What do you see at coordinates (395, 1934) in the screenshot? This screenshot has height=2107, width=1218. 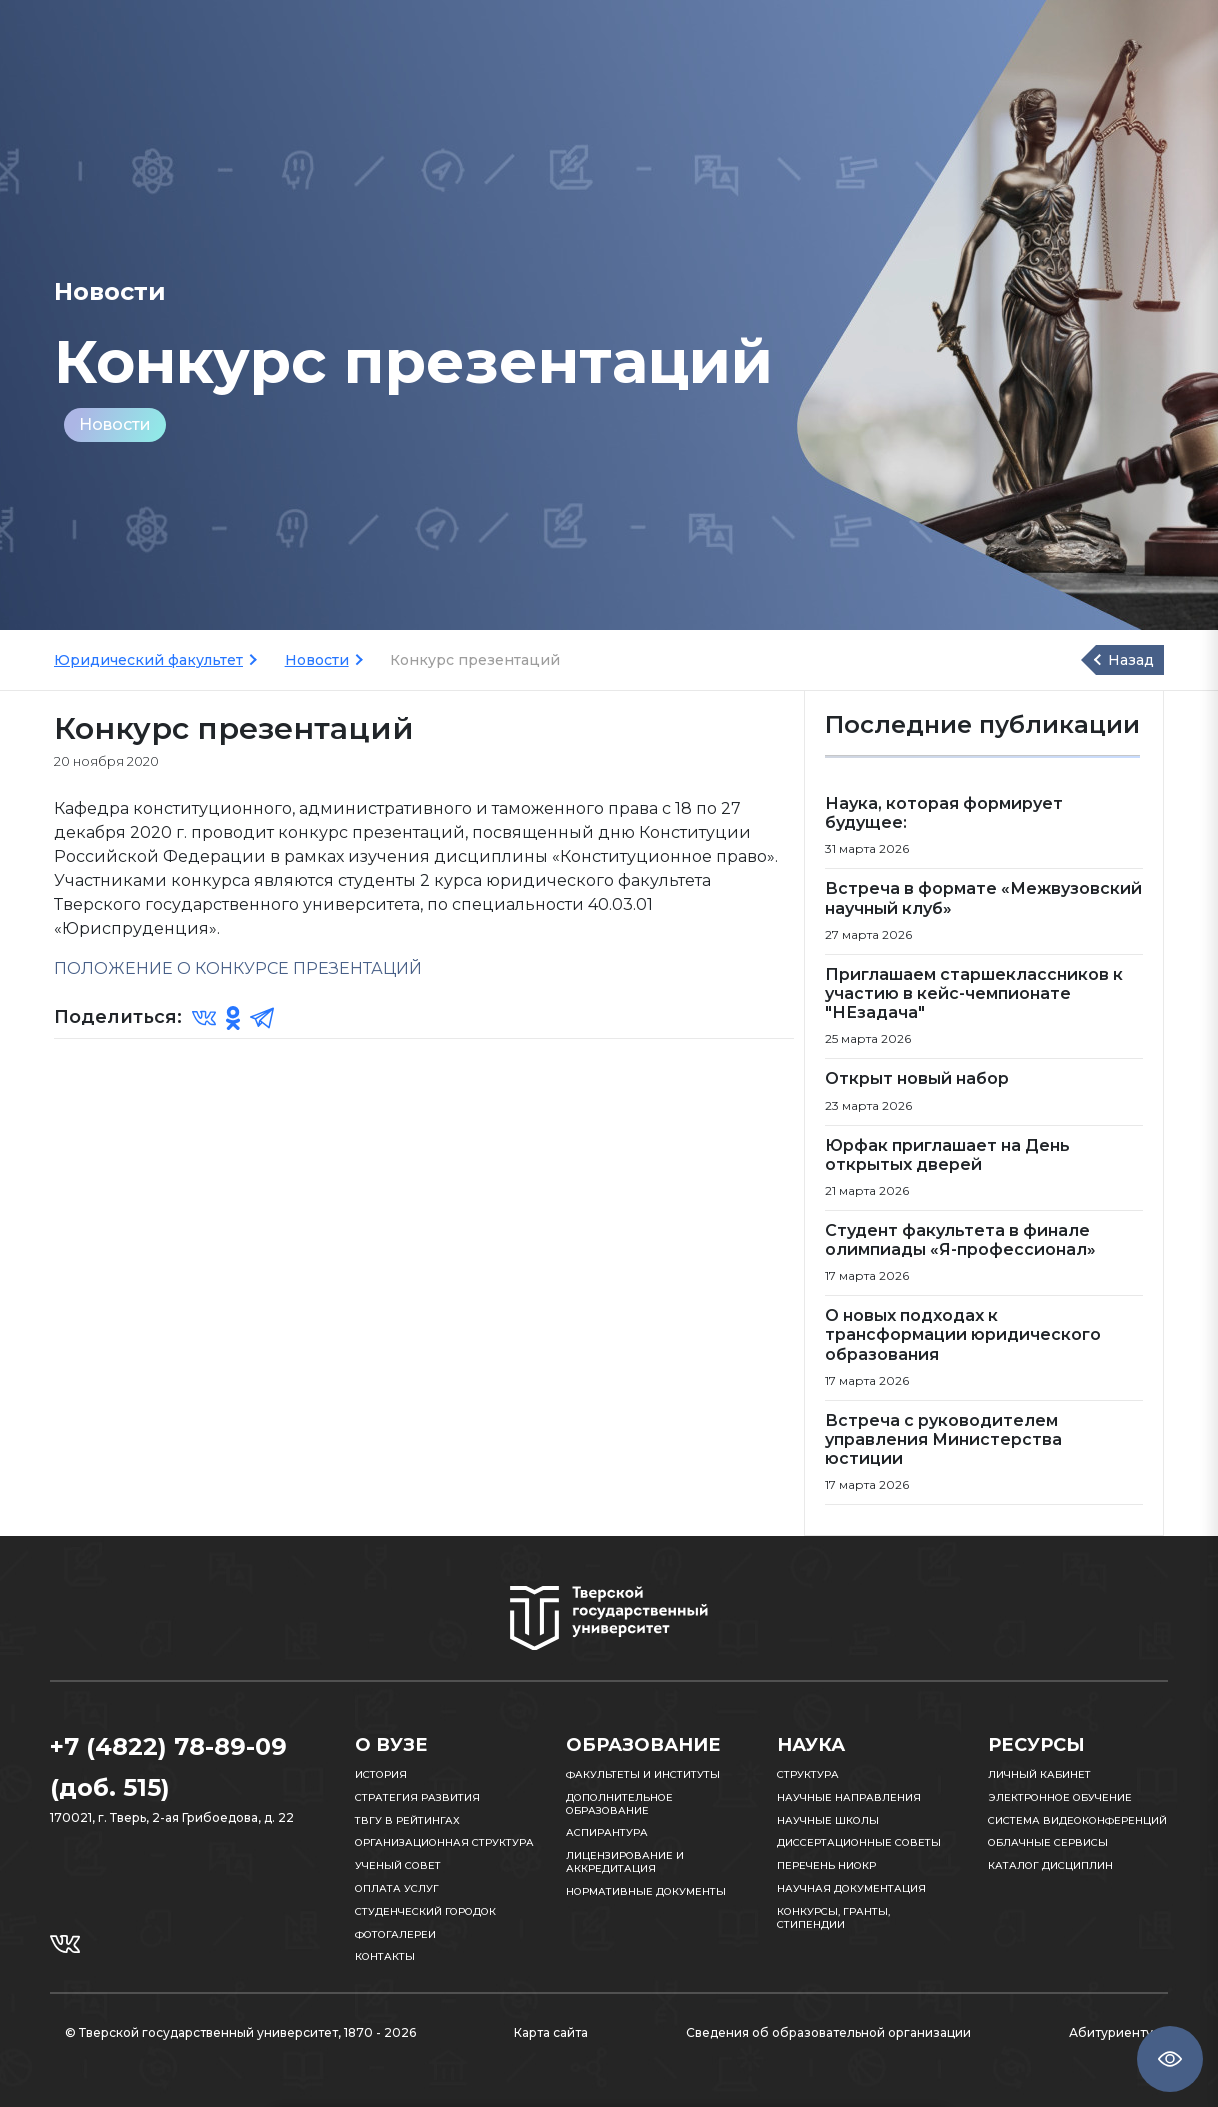 I see `Фотогалереи` at bounding box center [395, 1934].